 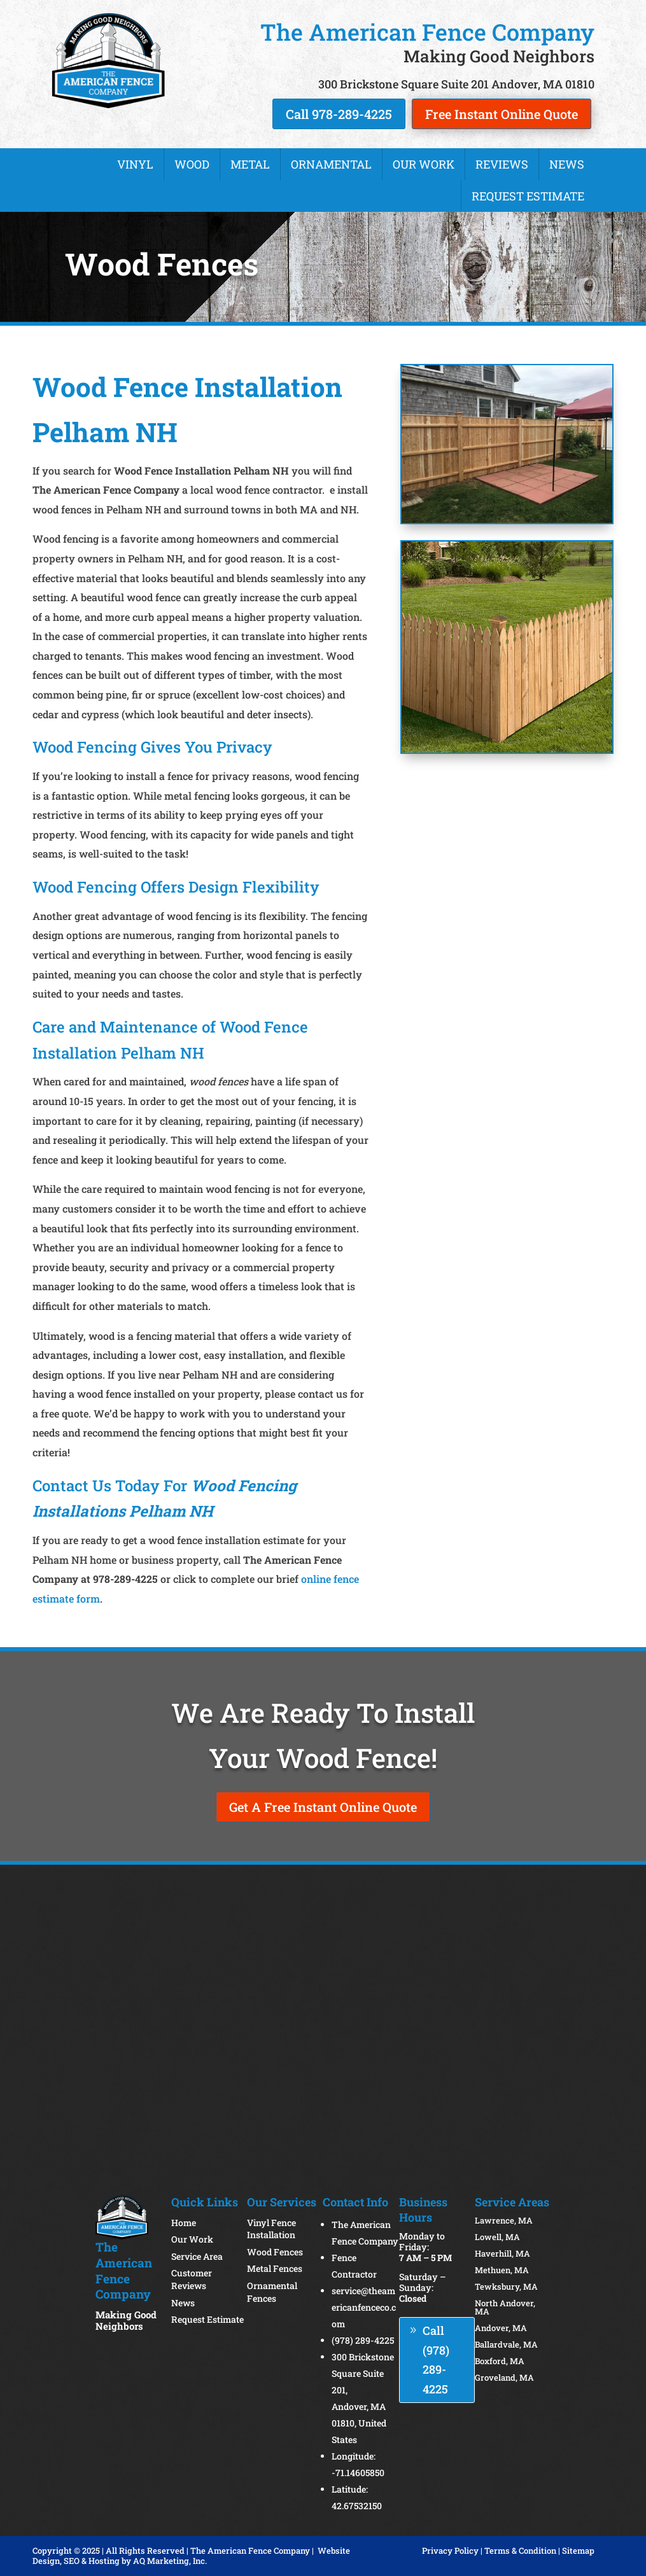 What do you see at coordinates (272, 2292) in the screenshot?
I see `Ornamental Fences` at bounding box center [272, 2292].